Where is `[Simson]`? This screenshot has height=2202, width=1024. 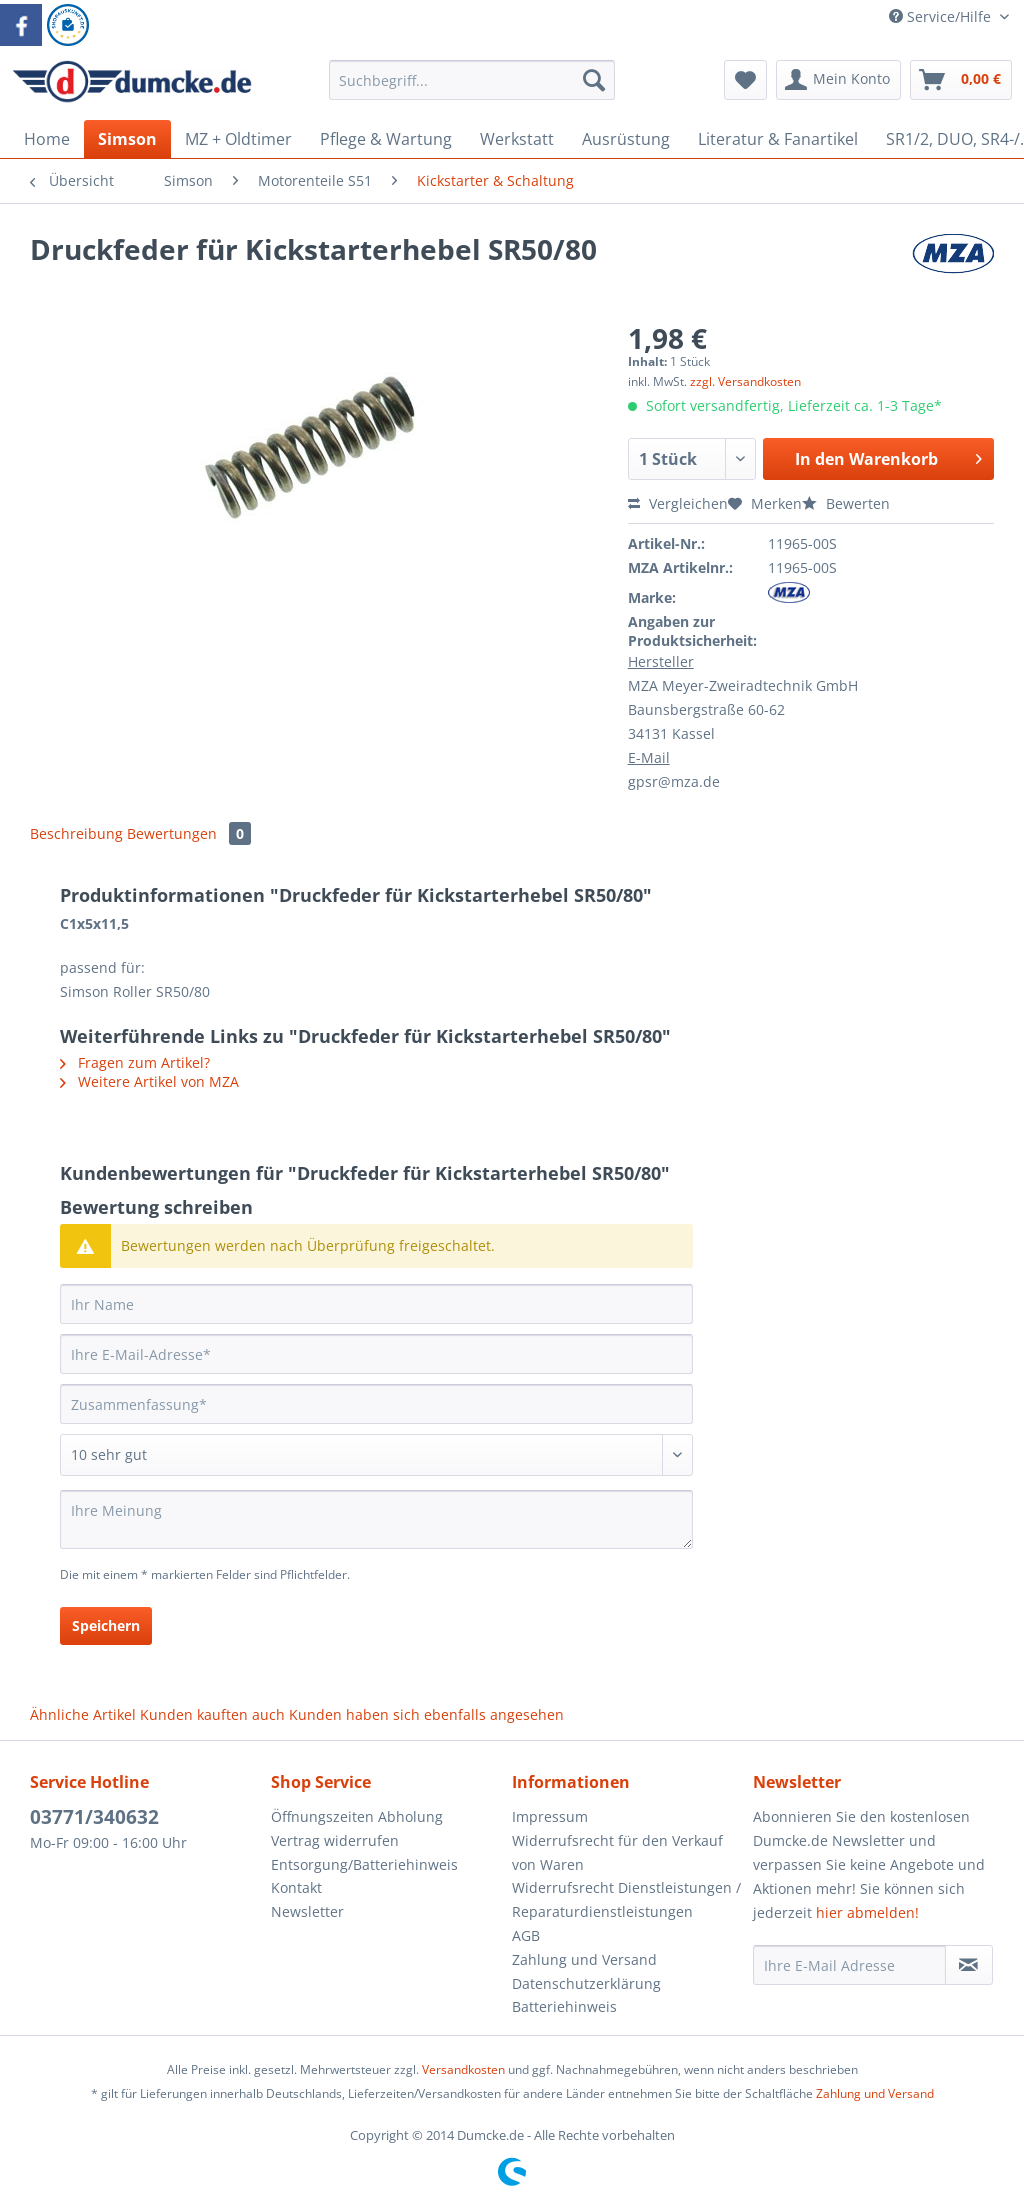 [Simson] is located at coordinates (127, 139).